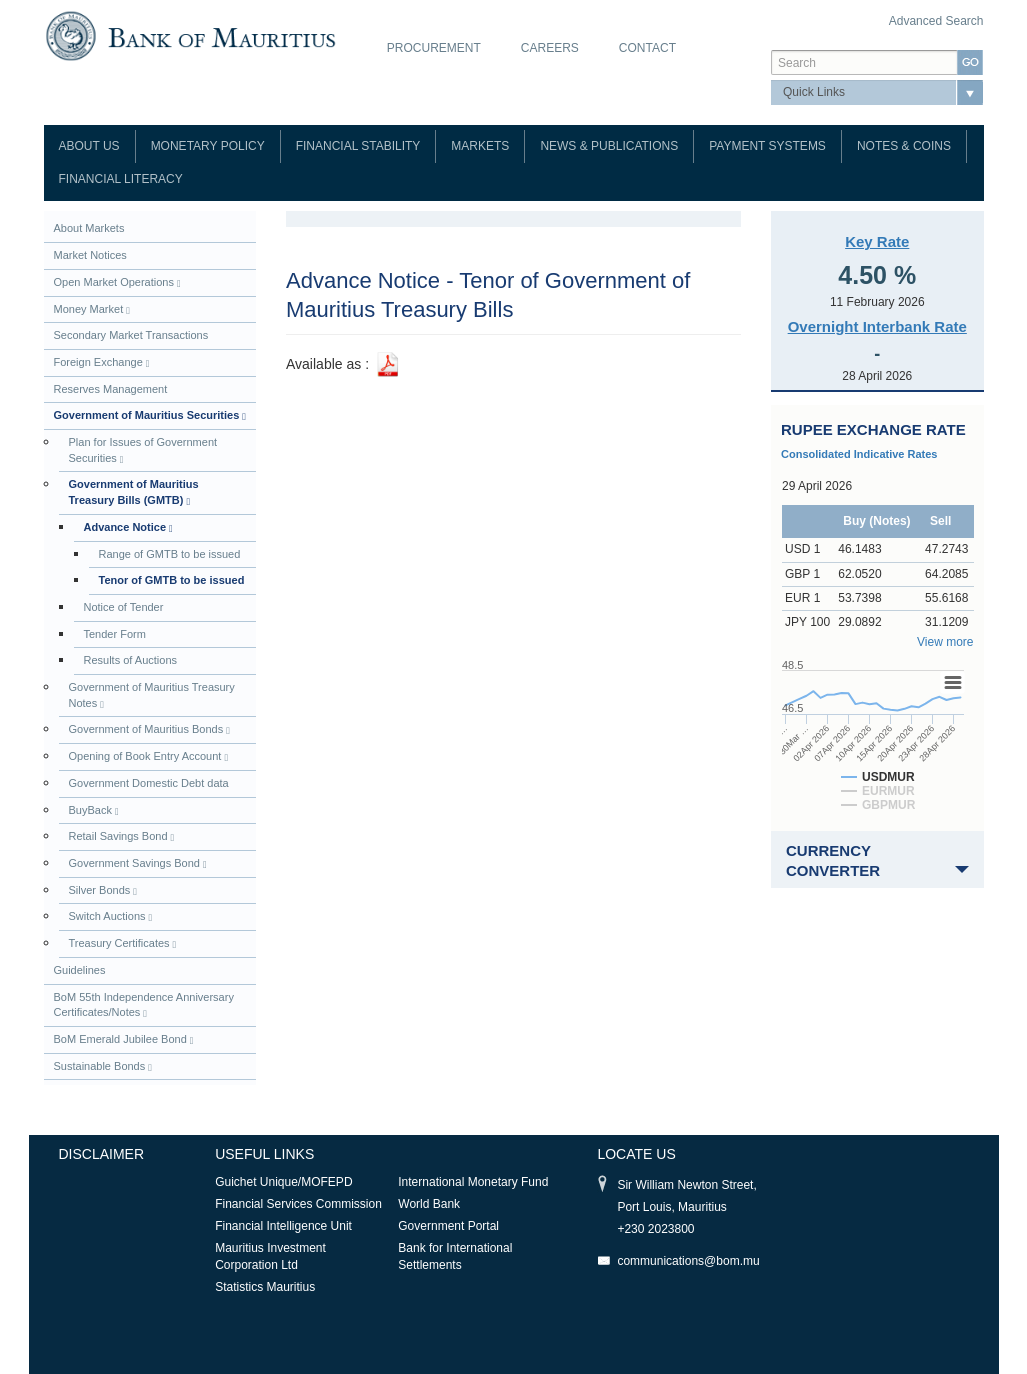 This screenshot has height=1374, width=1027. What do you see at coordinates (647, 48) in the screenshot?
I see `Contact` at bounding box center [647, 48].